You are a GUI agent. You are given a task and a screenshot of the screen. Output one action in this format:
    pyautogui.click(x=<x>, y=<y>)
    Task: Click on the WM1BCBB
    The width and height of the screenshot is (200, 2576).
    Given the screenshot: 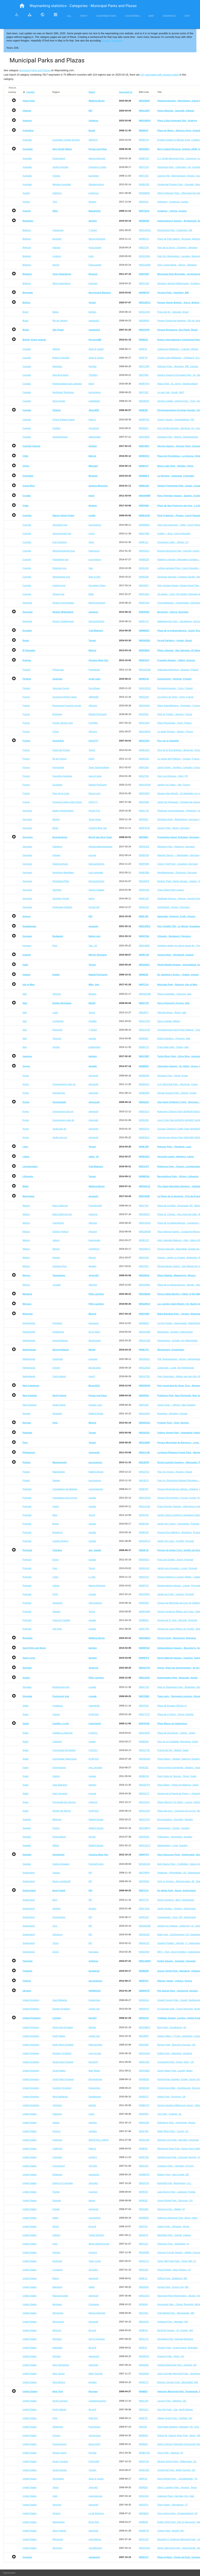 What is the action you would take?
    pyautogui.click(x=145, y=994)
    